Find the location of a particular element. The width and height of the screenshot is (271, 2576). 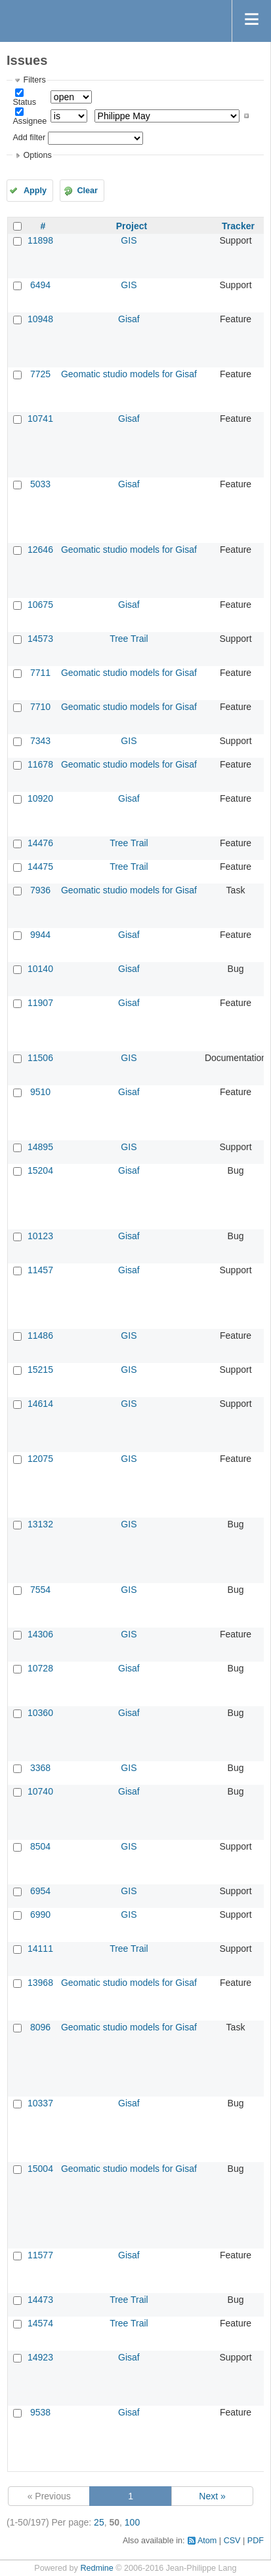

7343 is located at coordinates (40, 741).